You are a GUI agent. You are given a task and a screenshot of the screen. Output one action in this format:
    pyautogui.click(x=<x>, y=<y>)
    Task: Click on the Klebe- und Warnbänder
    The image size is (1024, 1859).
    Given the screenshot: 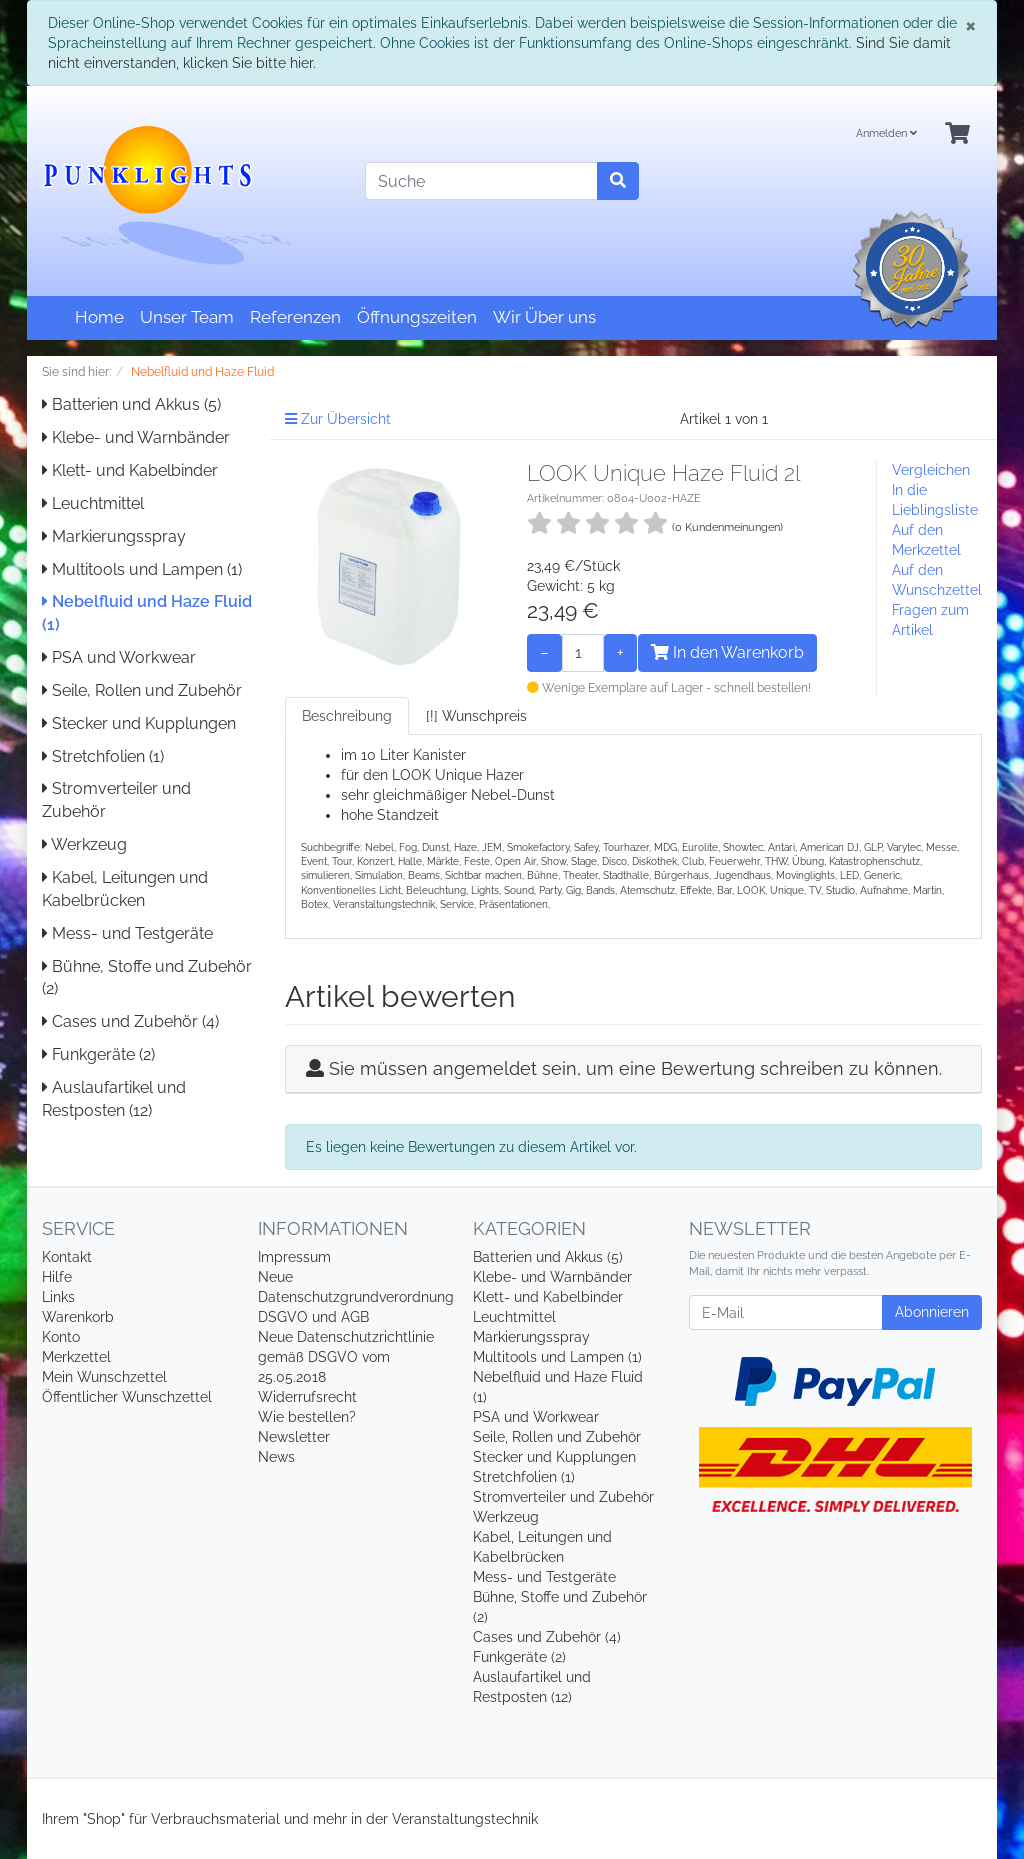 What is the action you would take?
    pyautogui.click(x=136, y=437)
    